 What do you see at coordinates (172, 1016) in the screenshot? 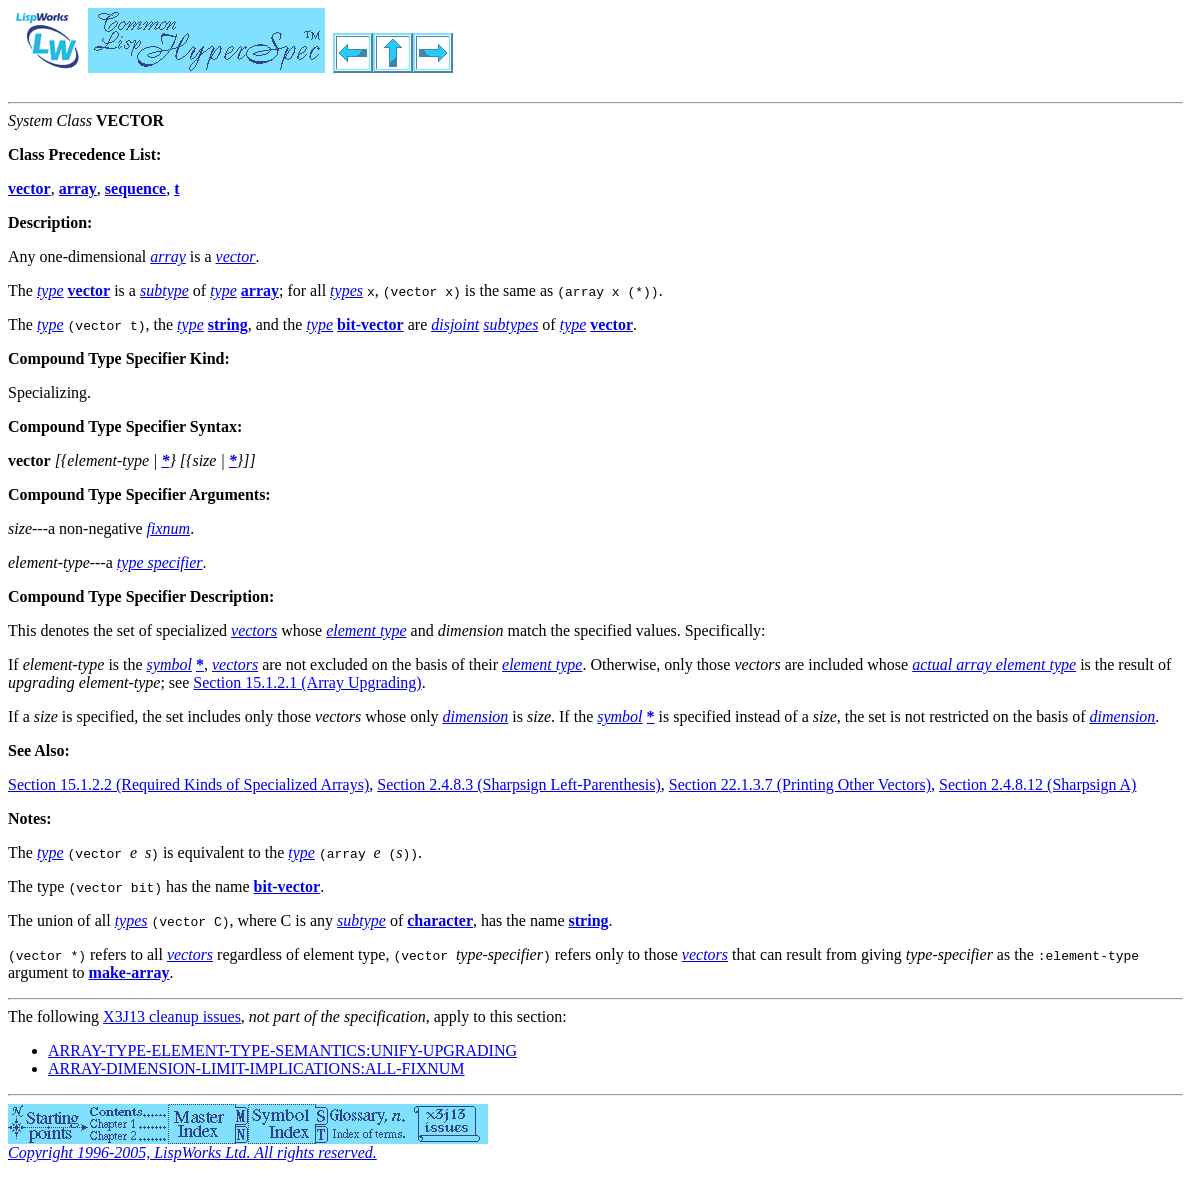
I see `X3J13 cleanup issues` at bounding box center [172, 1016].